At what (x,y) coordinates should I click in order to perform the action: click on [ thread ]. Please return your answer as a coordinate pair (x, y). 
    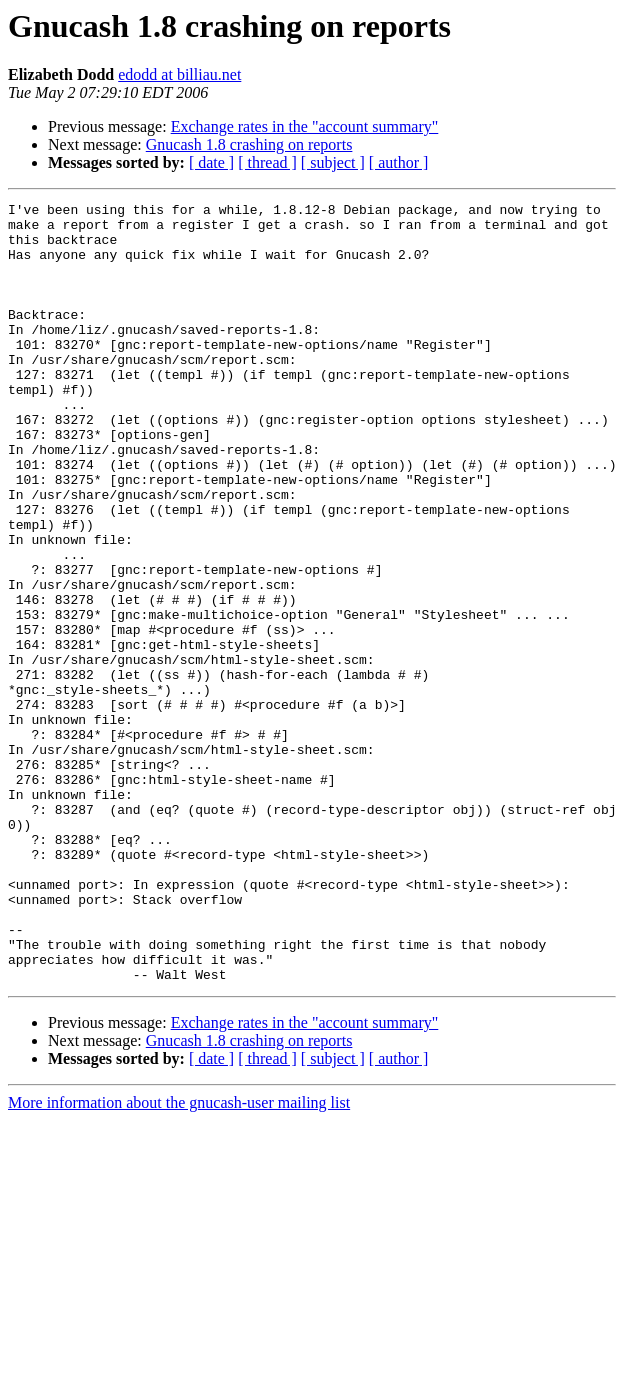
    Looking at the image, I should click on (267, 162).